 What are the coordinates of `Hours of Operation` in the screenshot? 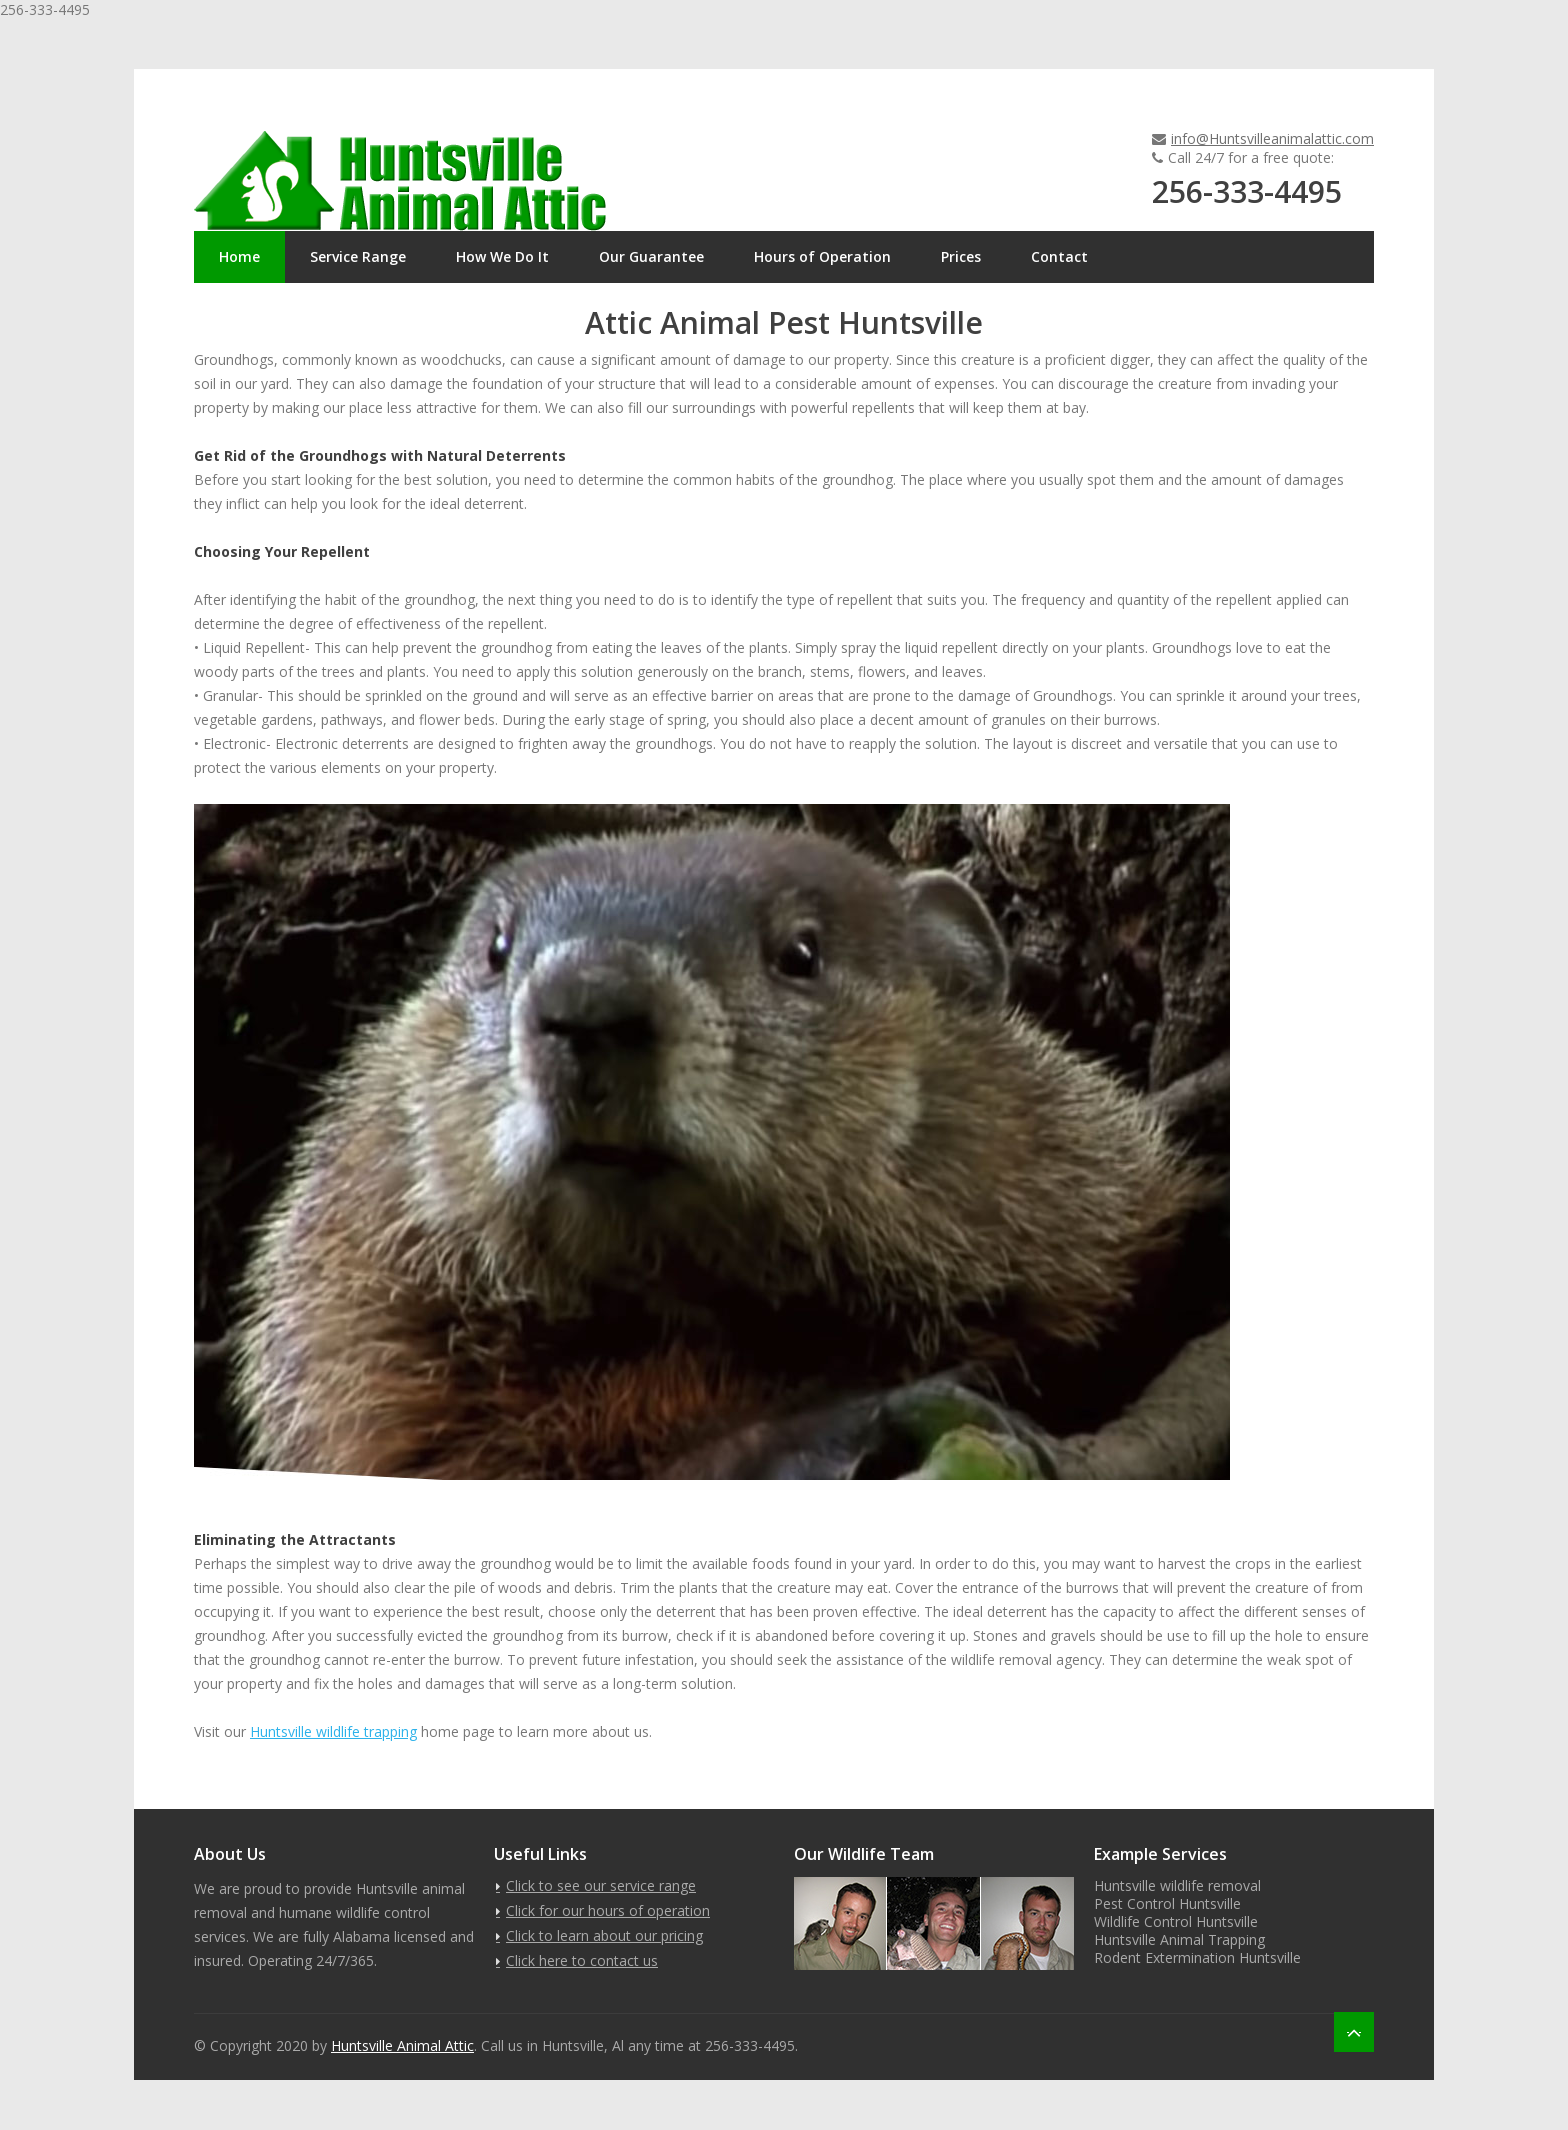 It's located at (822, 256).